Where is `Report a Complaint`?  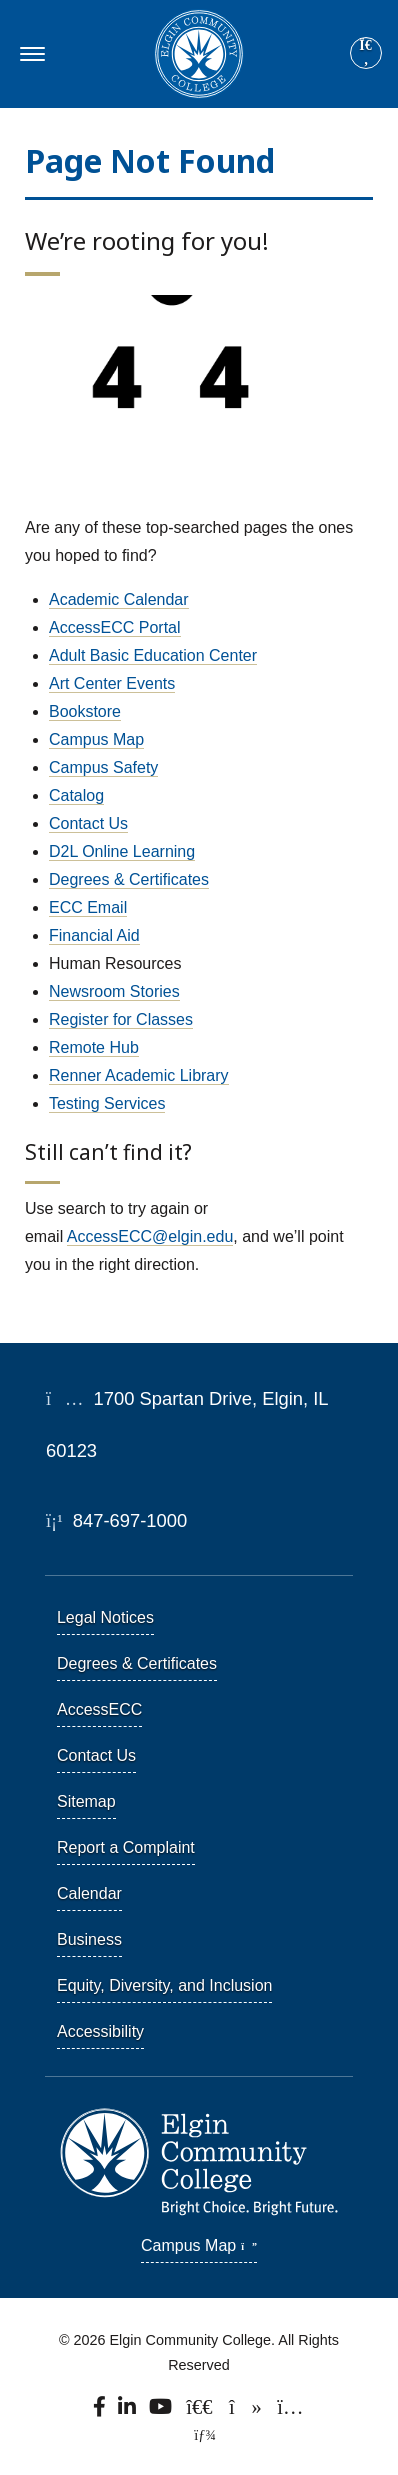
Report a Complaint is located at coordinates (126, 1847).